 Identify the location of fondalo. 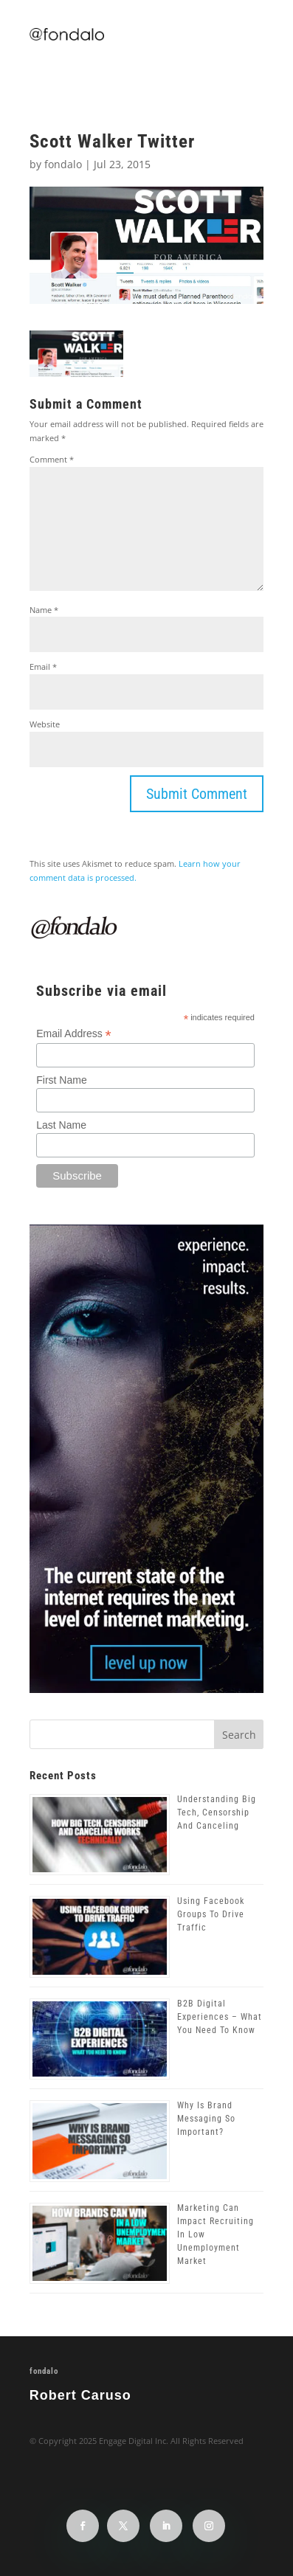
(63, 164).